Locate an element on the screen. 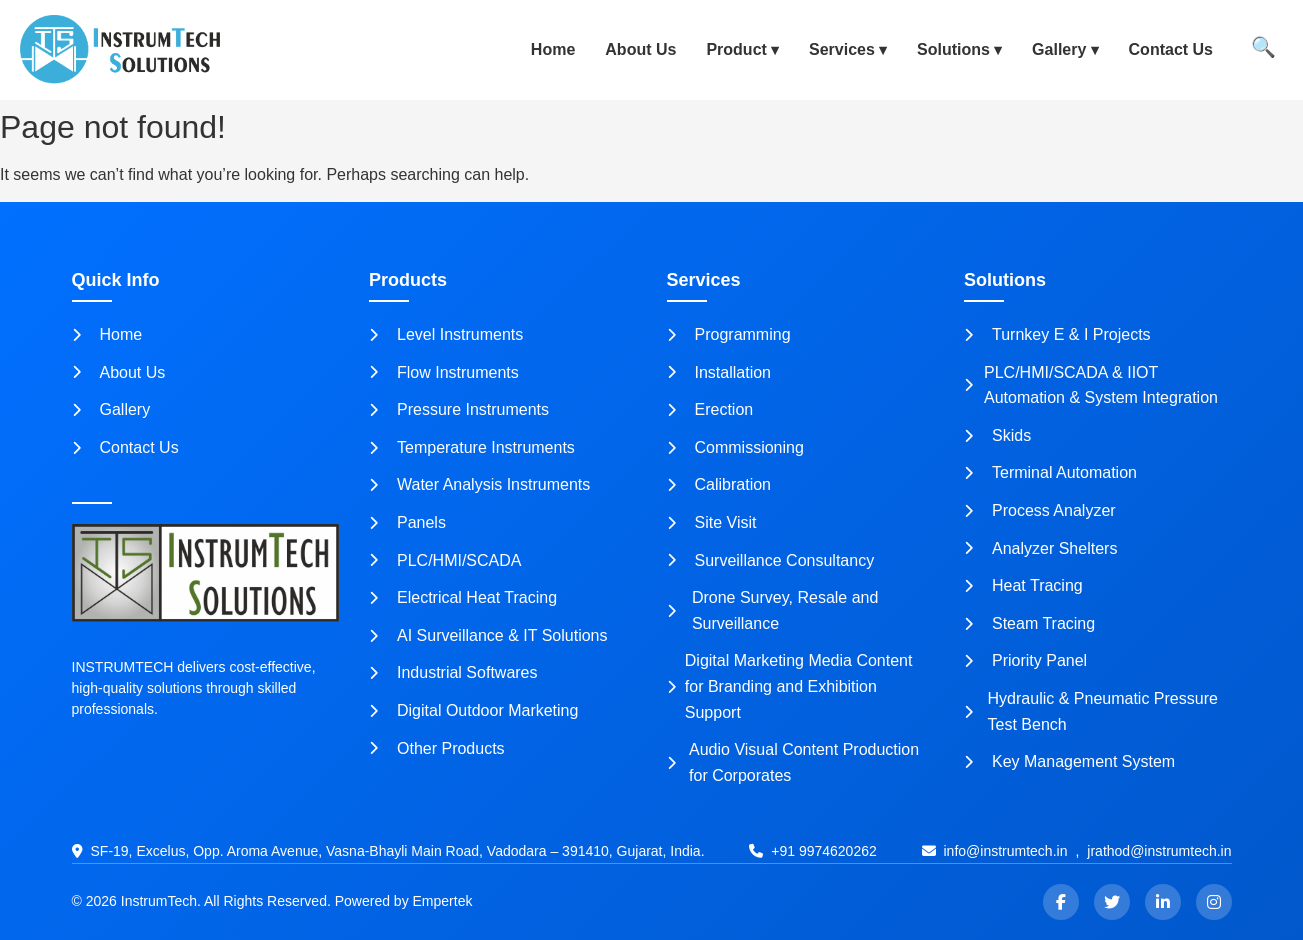 This screenshot has height=940, width=1303. Drone Survey, Resale and Surveillance is located at coordinates (773, 610).